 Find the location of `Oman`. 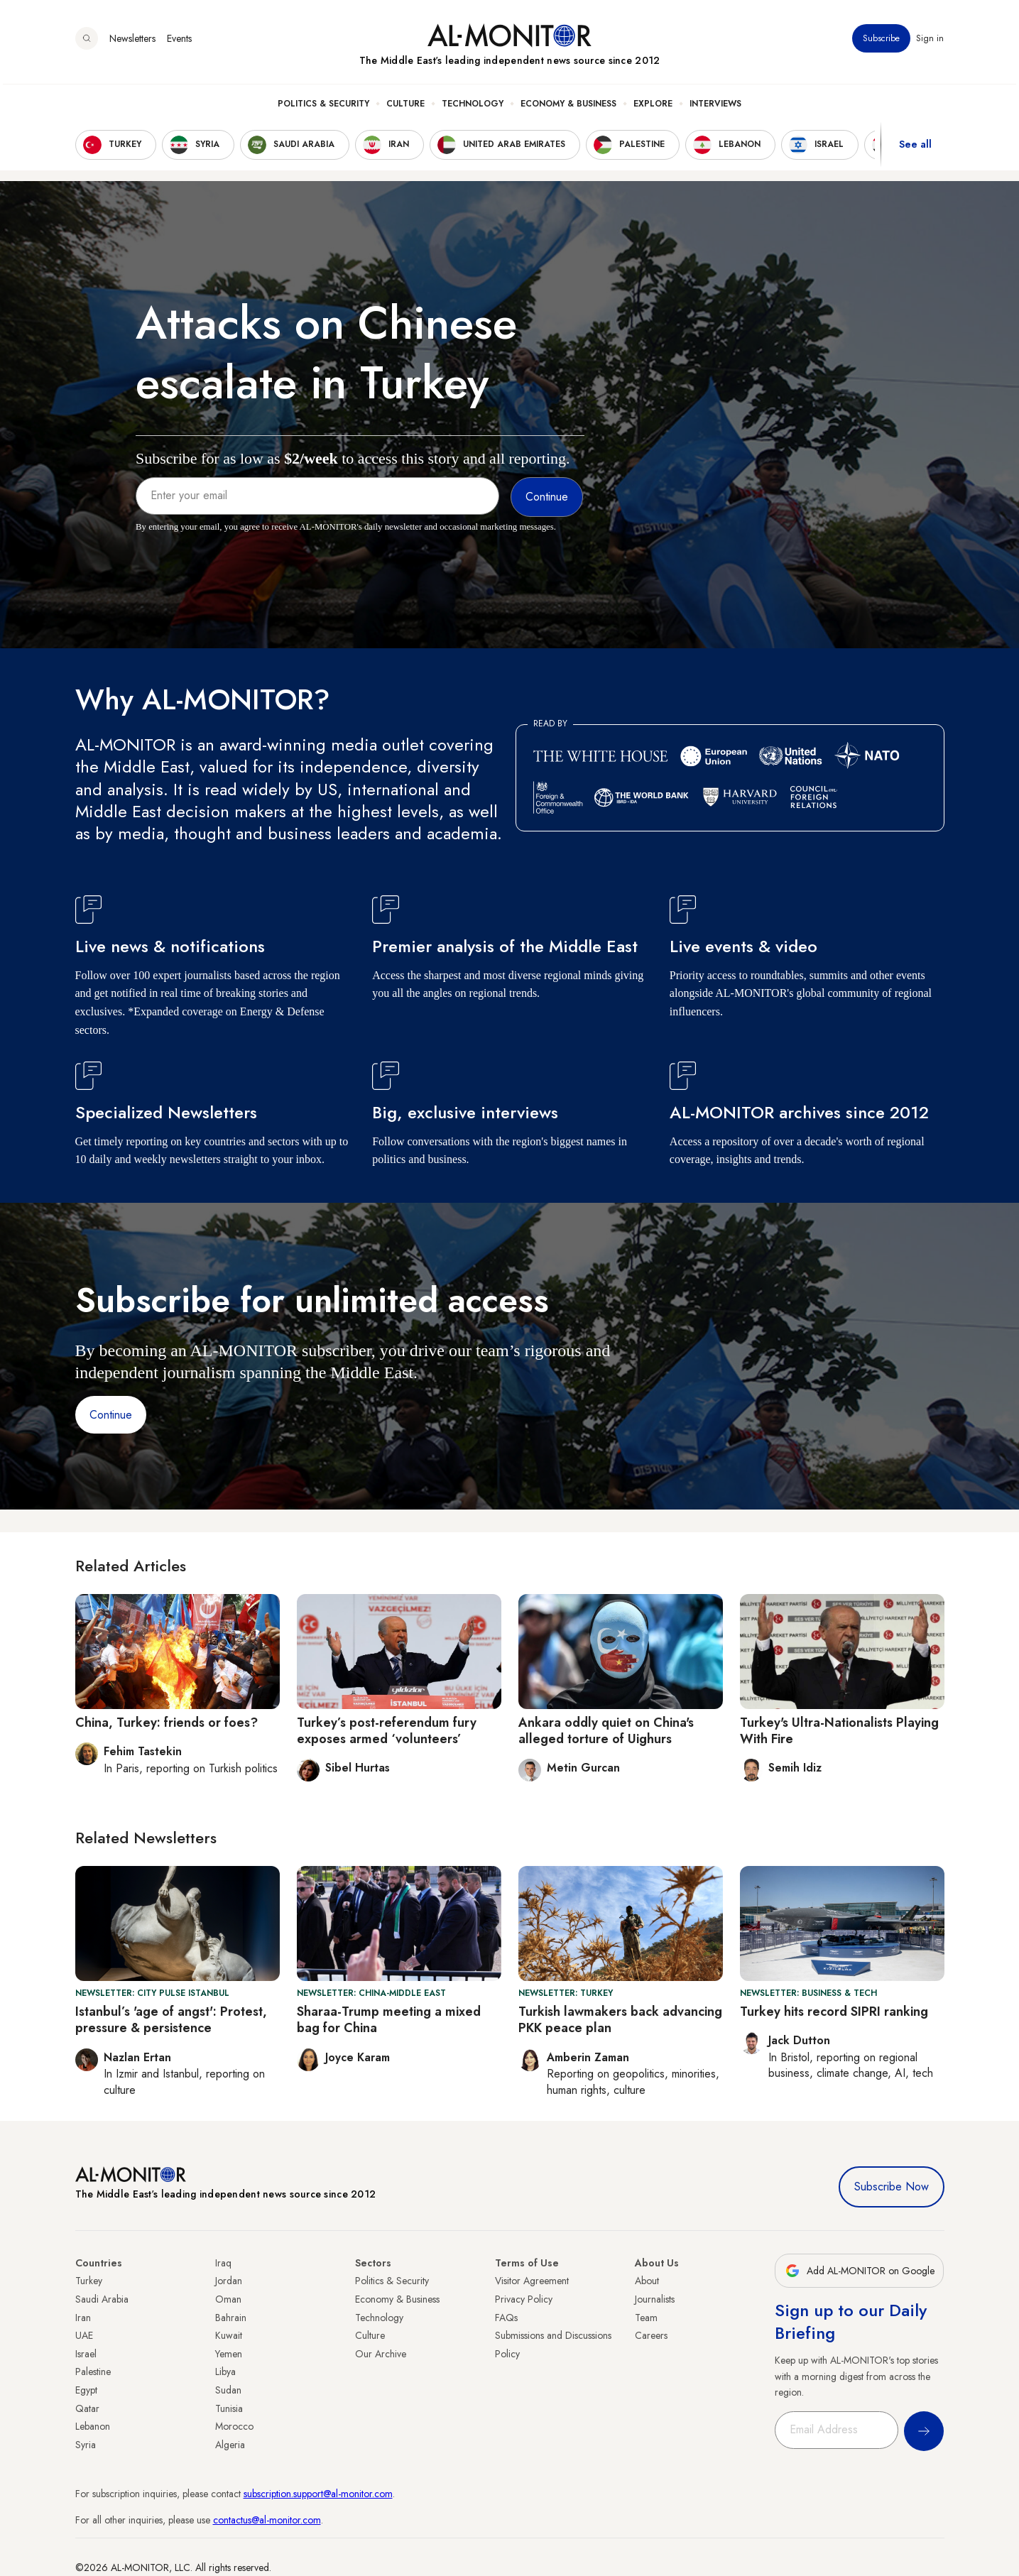

Oman is located at coordinates (228, 2299).